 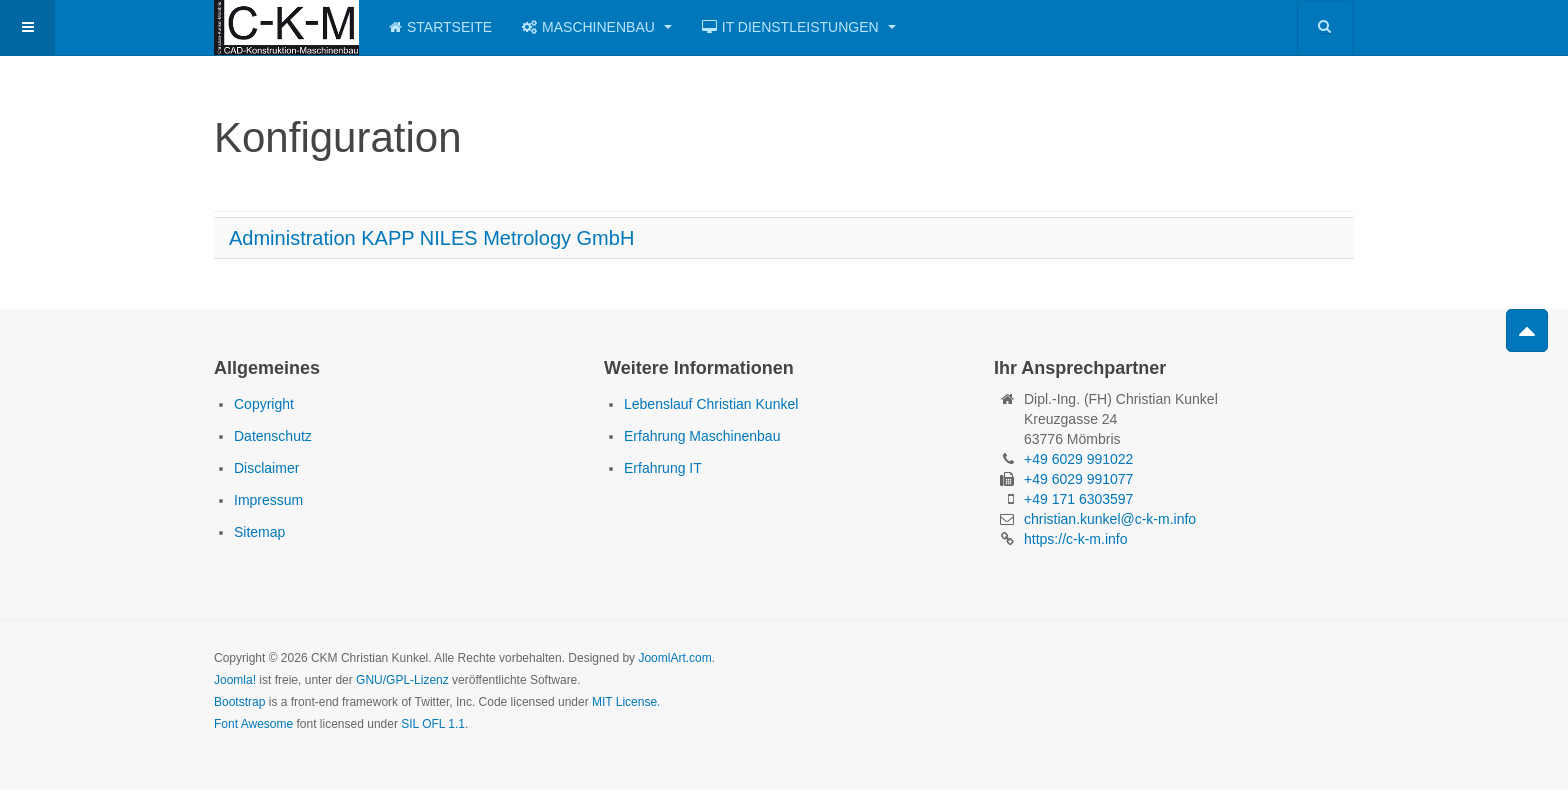 I want to click on Datenschutz, so click(x=273, y=436).